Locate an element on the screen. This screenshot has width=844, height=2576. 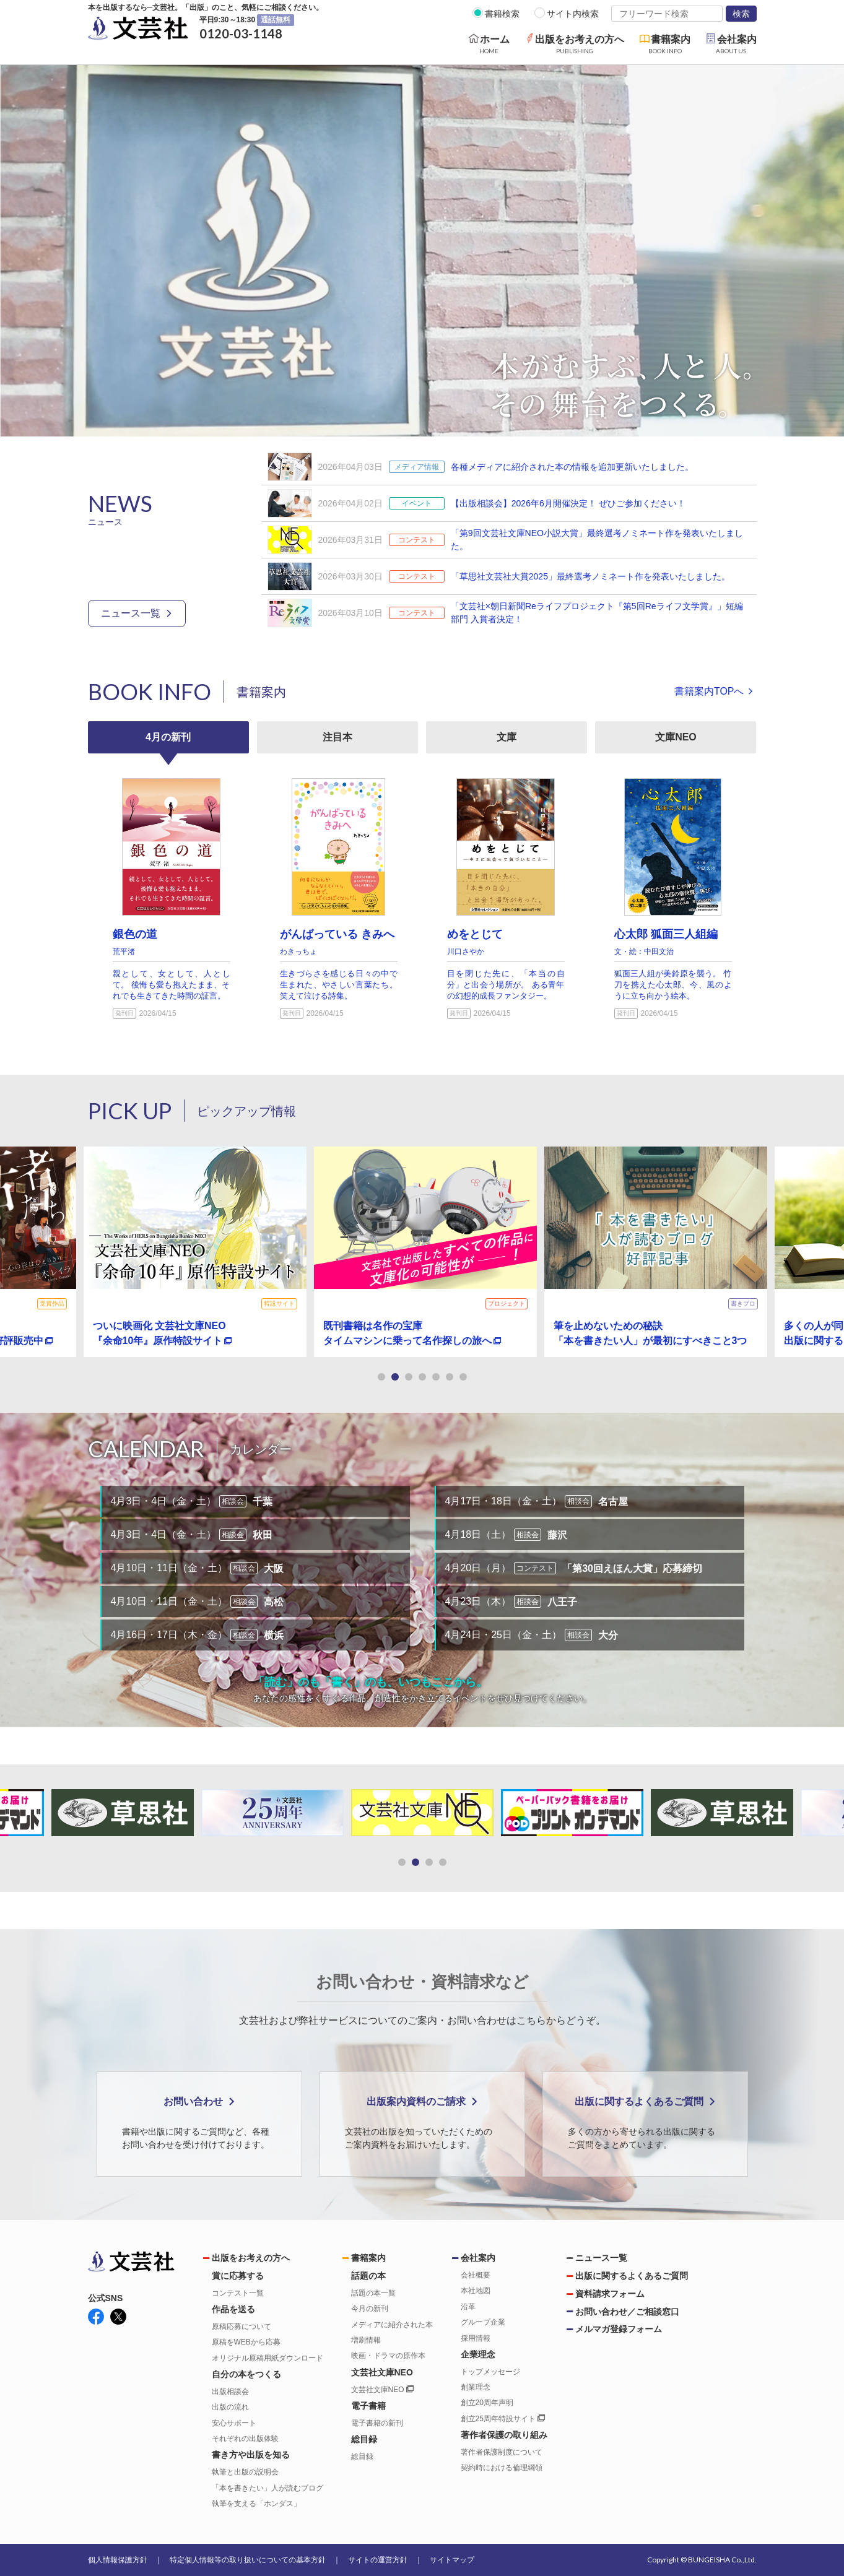
出版相談会 is located at coordinates (230, 2391).